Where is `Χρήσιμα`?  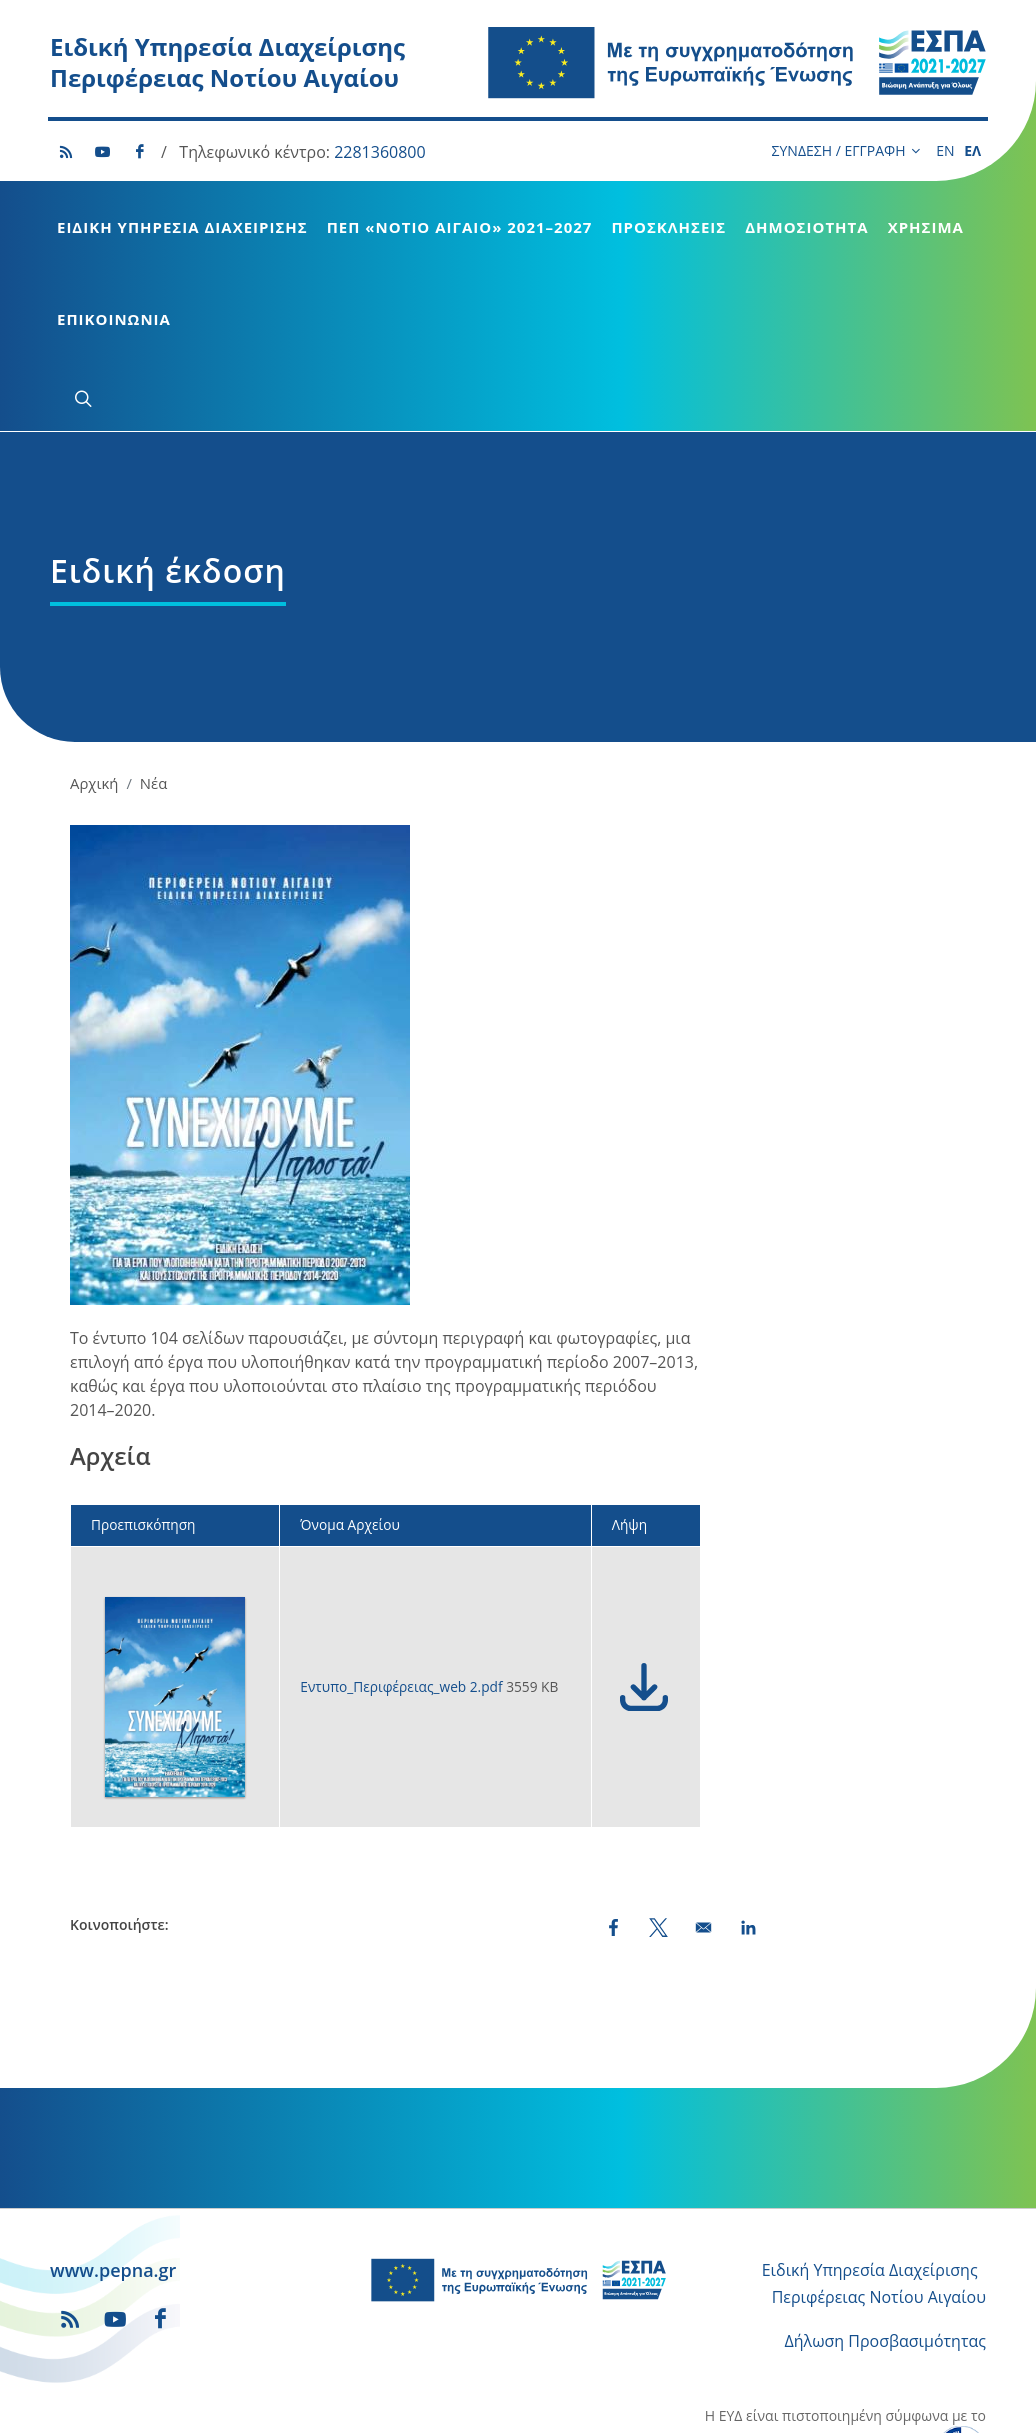
Χρήσιμα is located at coordinates (926, 227).